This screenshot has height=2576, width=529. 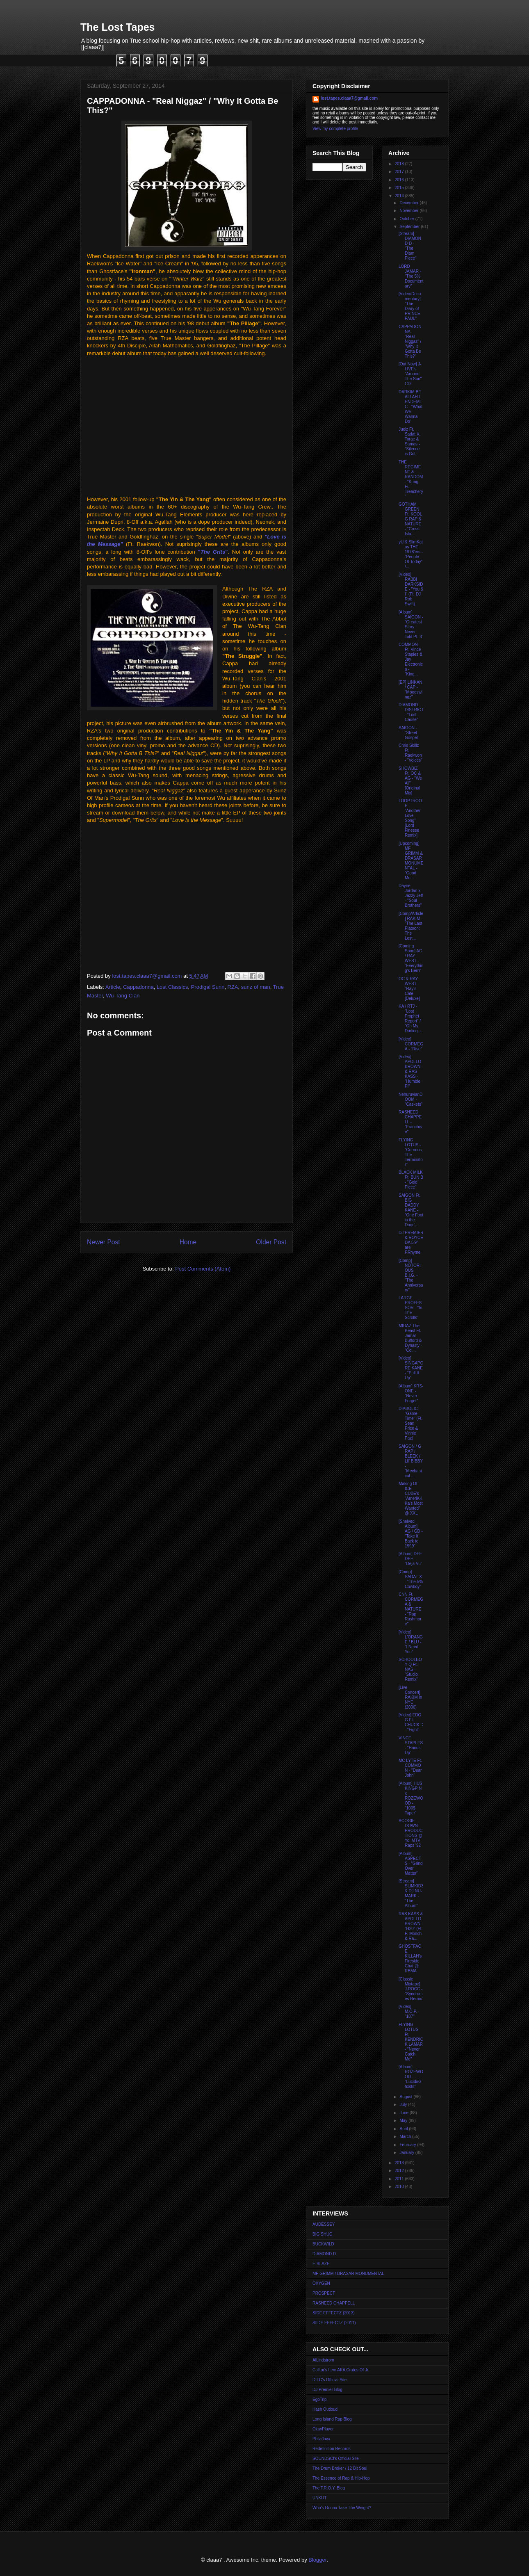 What do you see at coordinates (399, 2186) in the screenshot?
I see `2010` at bounding box center [399, 2186].